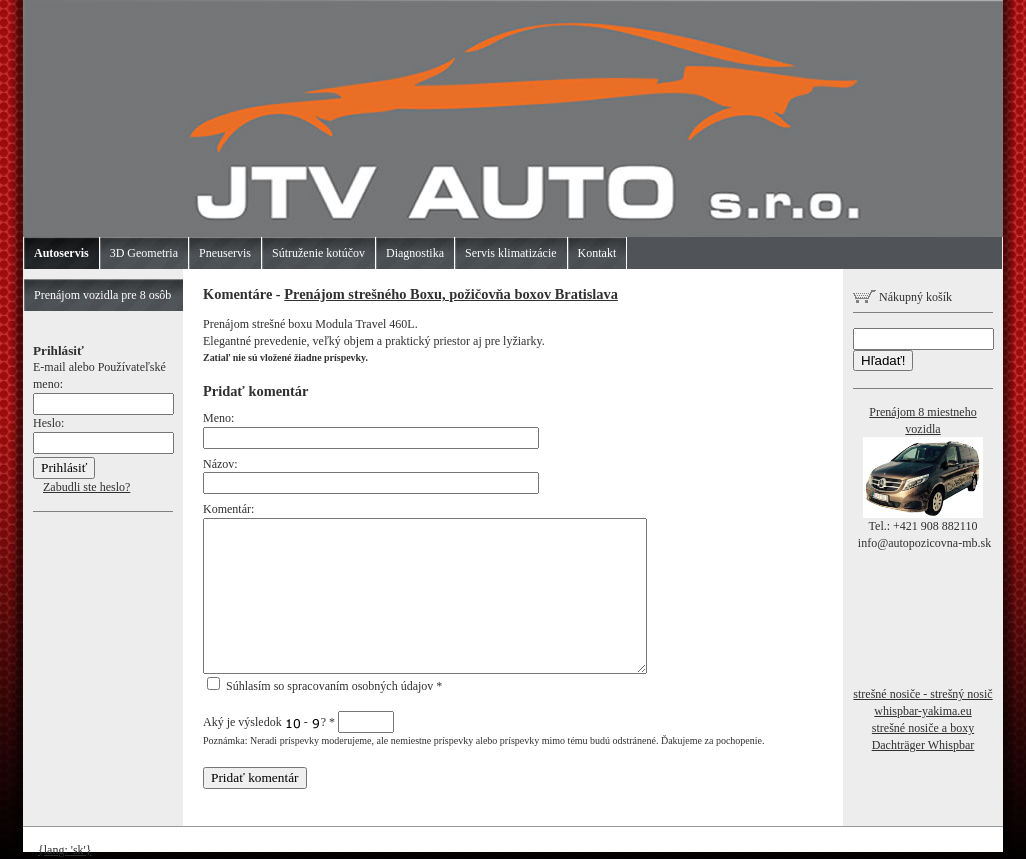  Describe the element at coordinates (65, 850) in the screenshot. I see `{lang: 'sk'}` at that location.